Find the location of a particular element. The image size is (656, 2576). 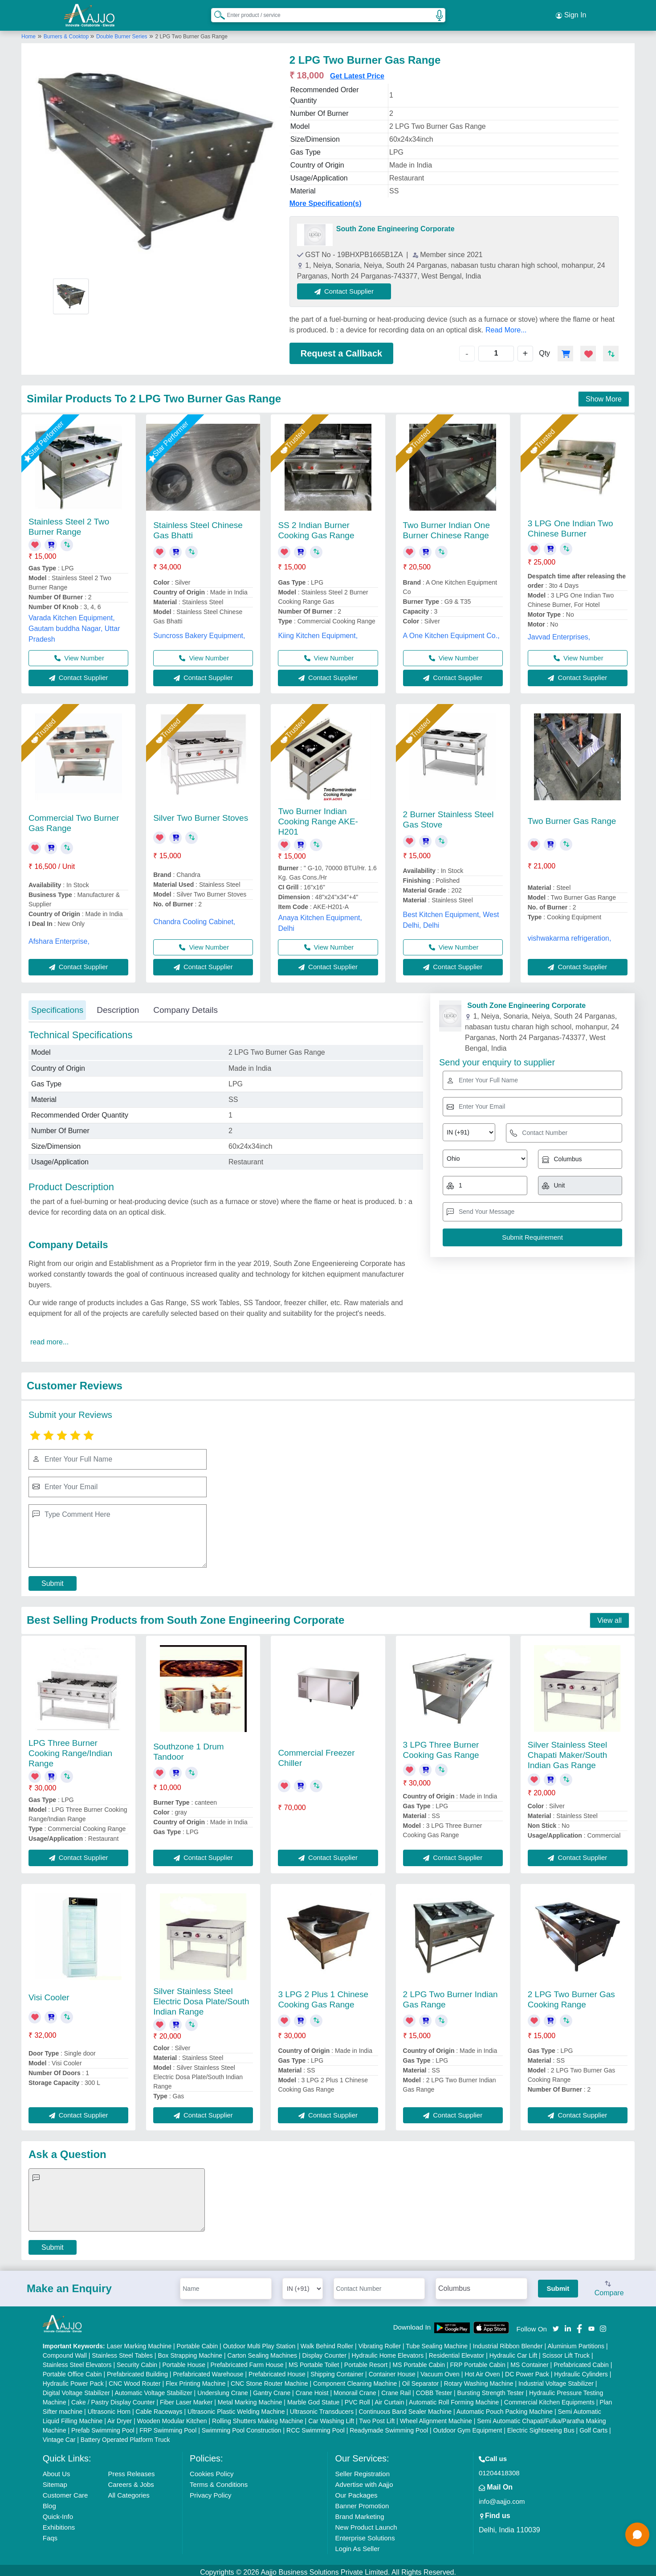

Ultrasonic Plastic Welding Machine is located at coordinates (236, 2407).